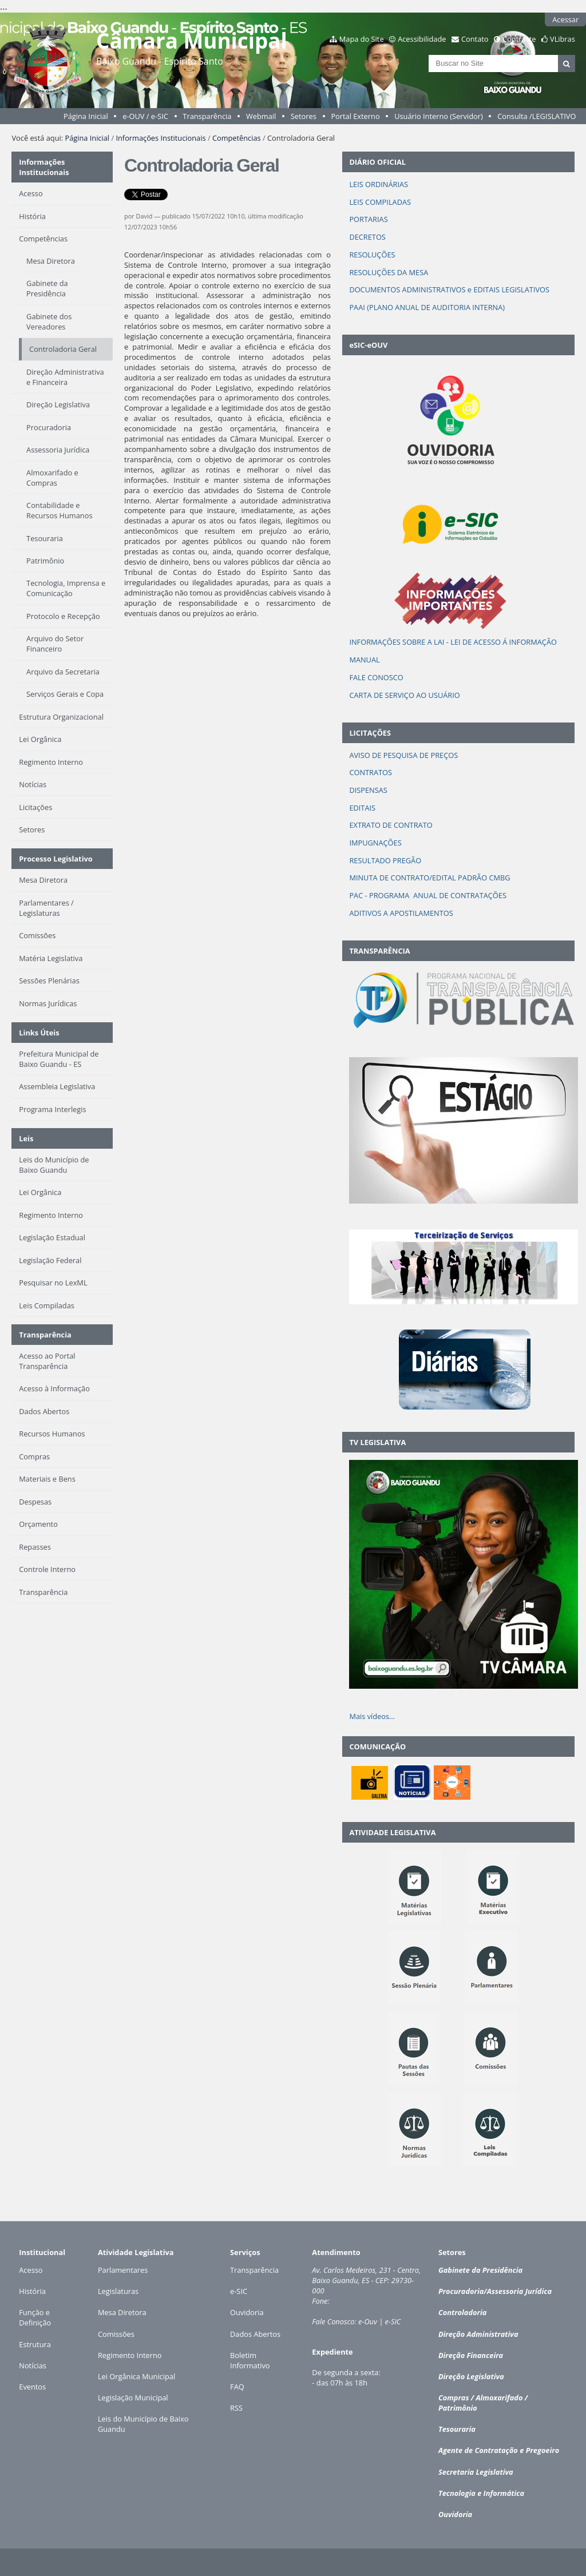 The image size is (586, 2576). What do you see at coordinates (207, 116) in the screenshot?
I see `Transparência` at bounding box center [207, 116].